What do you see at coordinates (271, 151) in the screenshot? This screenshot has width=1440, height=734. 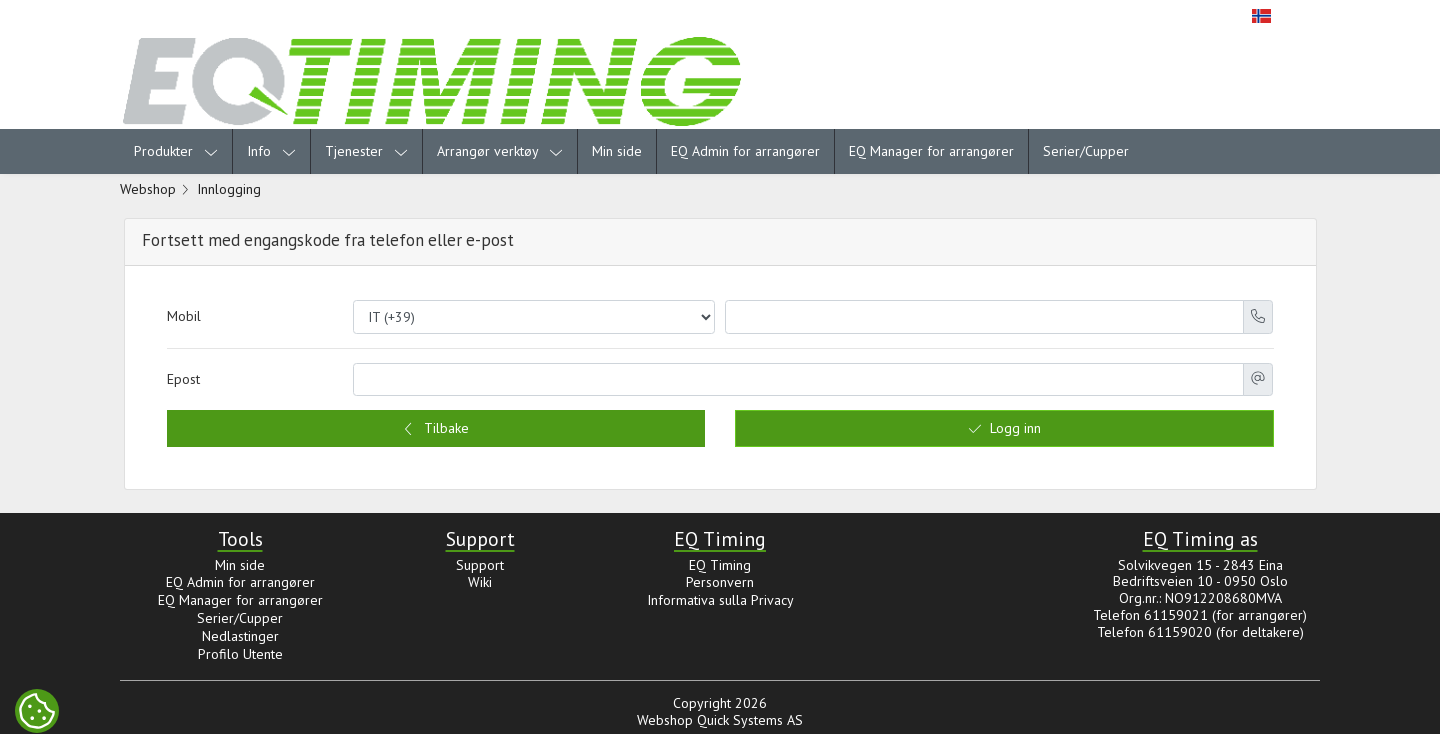 I see `Info [menuitem]` at bounding box center [271, 151].